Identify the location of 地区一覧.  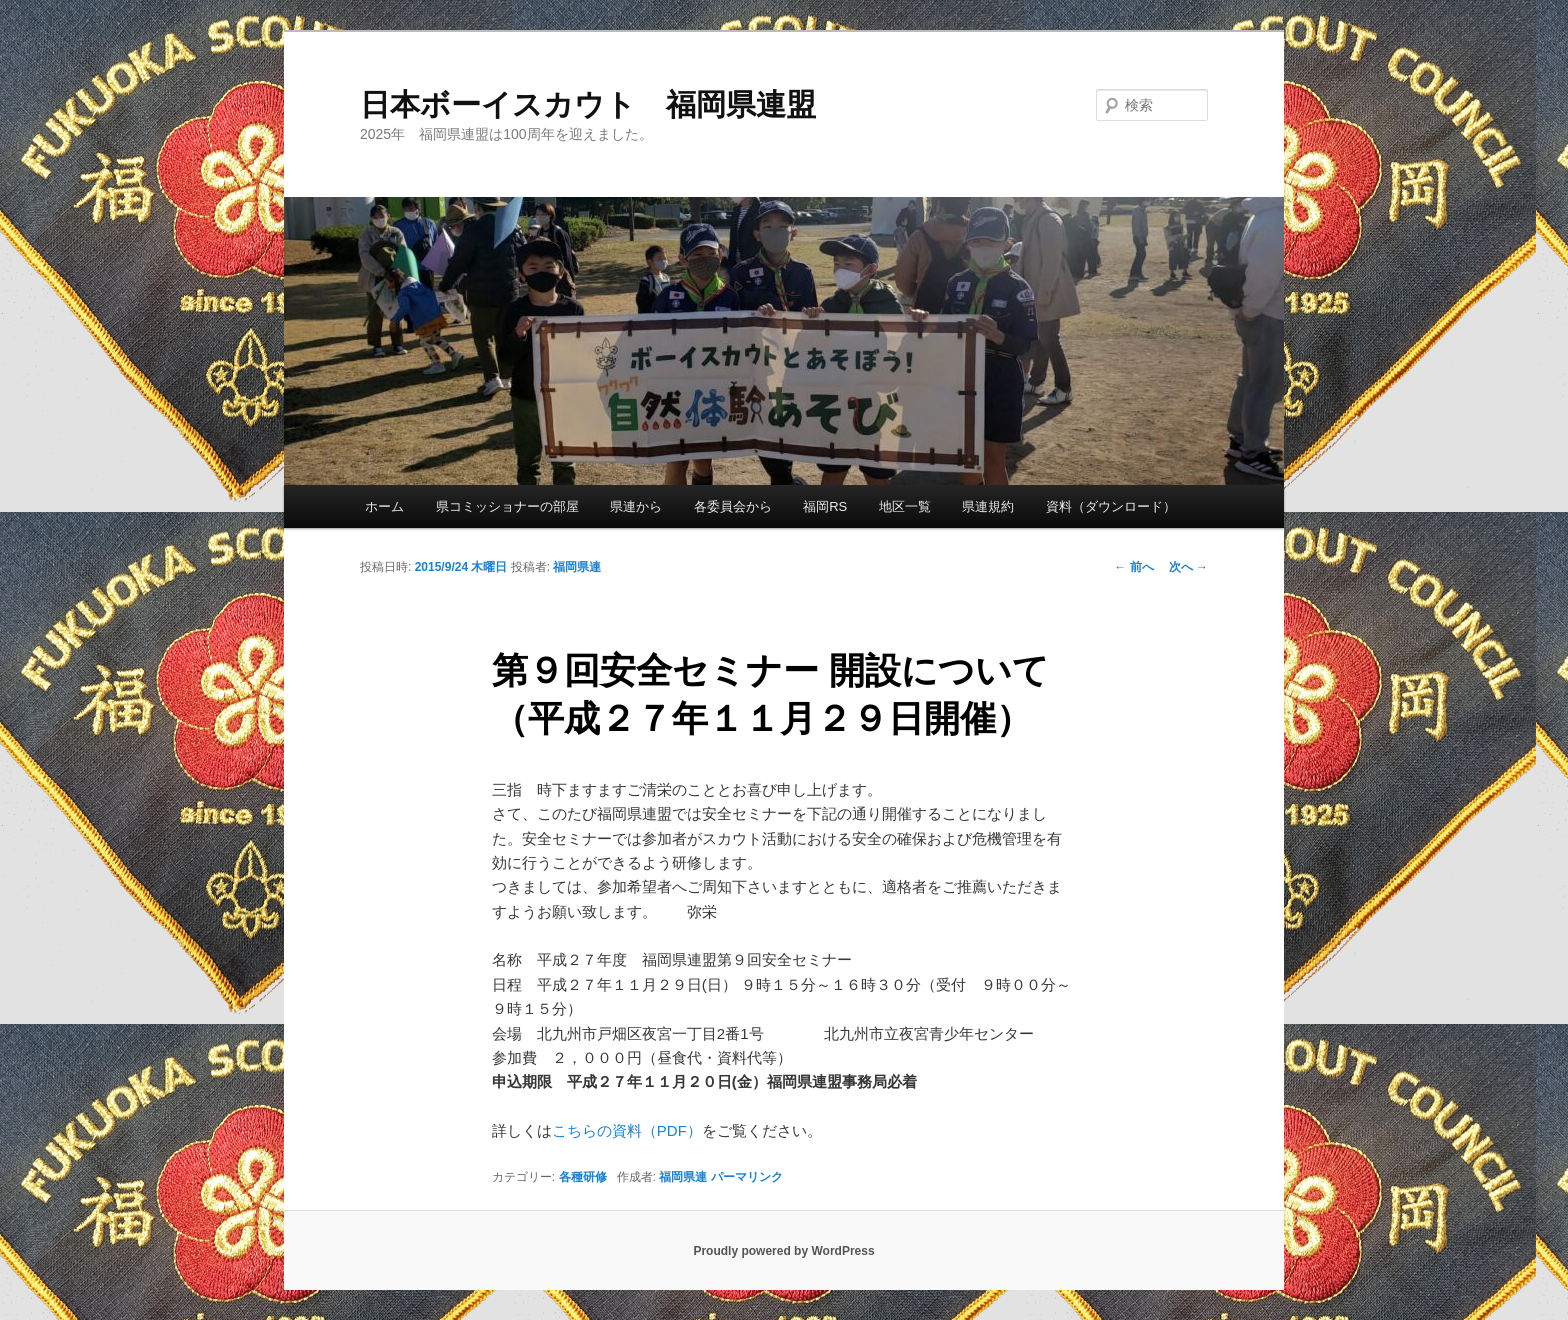
(905, 506).